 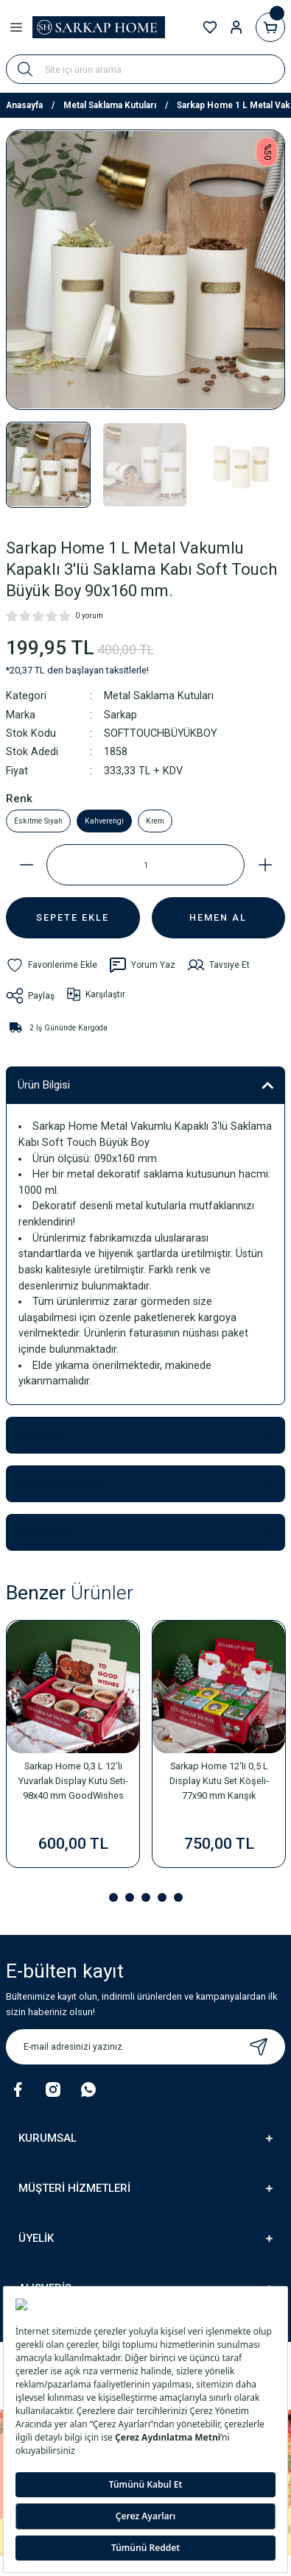 I want to click on [Member Login], so click(x=236, y=27).